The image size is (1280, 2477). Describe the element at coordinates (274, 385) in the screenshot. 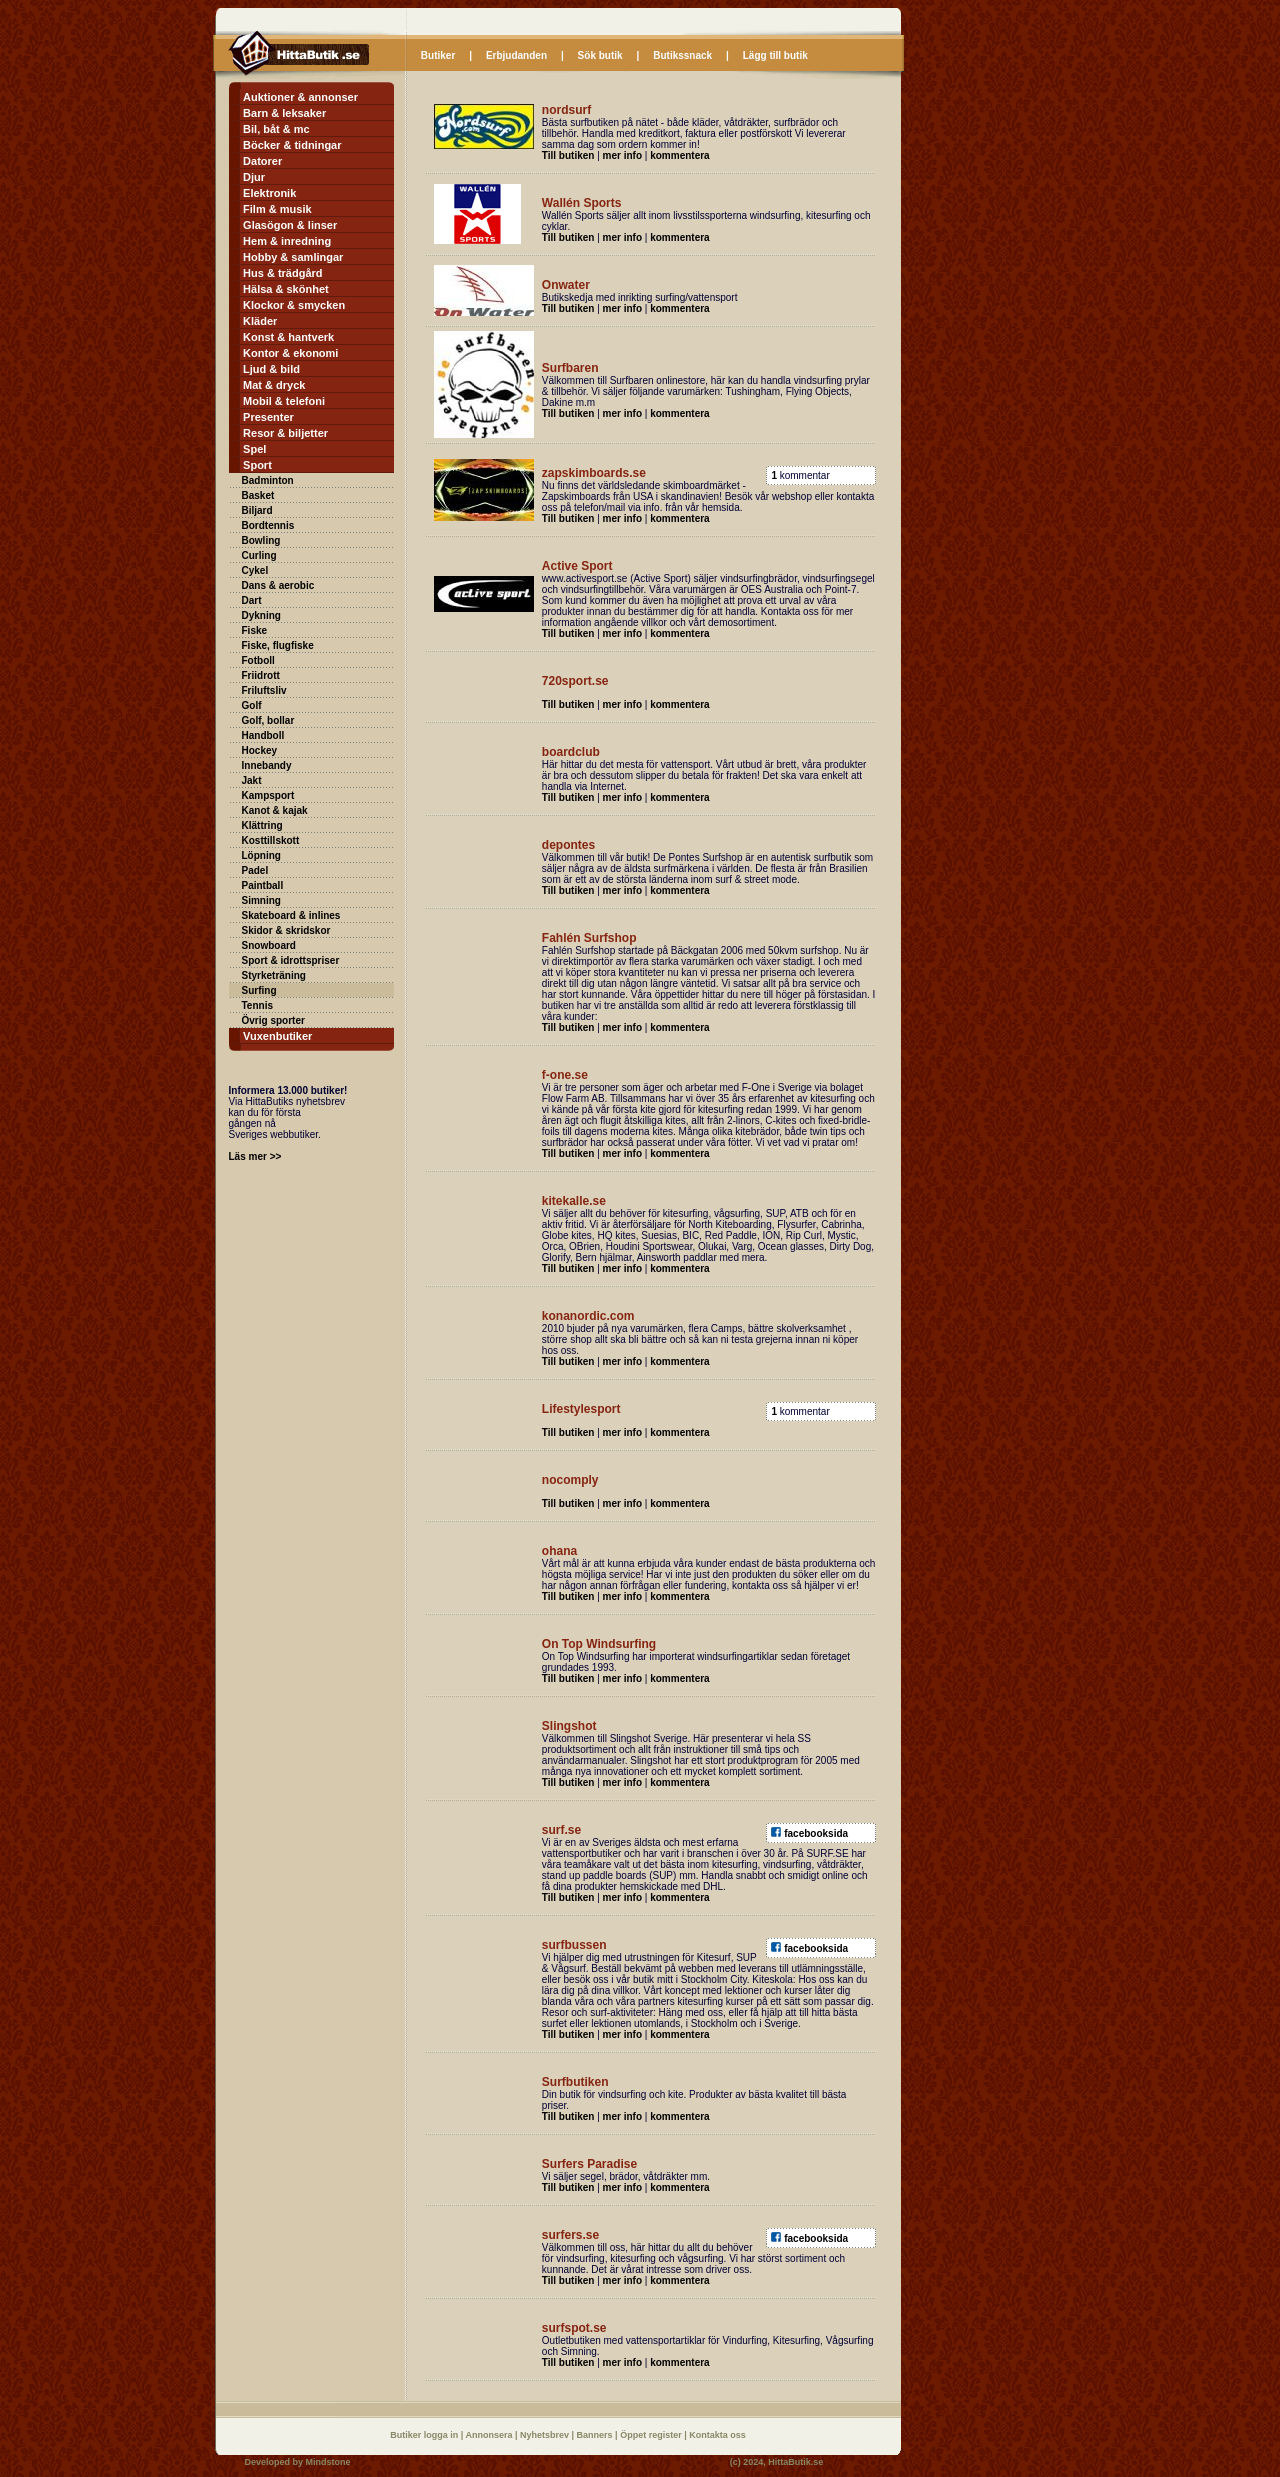

I see `Mat & dryck` at that location.